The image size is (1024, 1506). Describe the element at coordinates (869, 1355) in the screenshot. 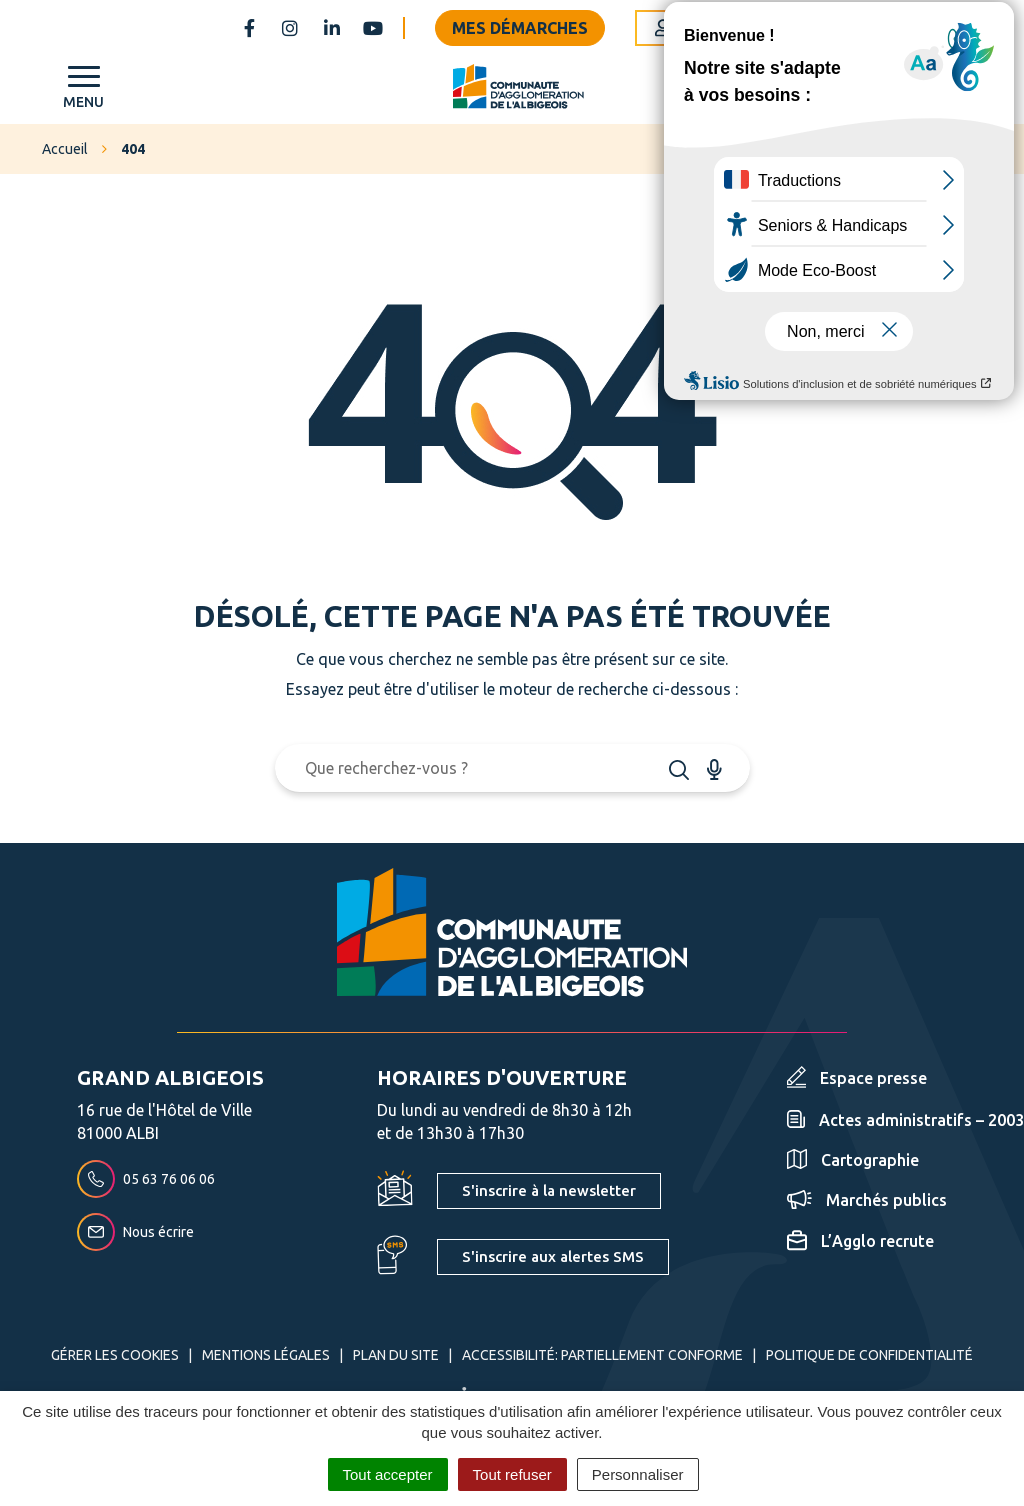

I see `Politique de confidentialité` at that location.